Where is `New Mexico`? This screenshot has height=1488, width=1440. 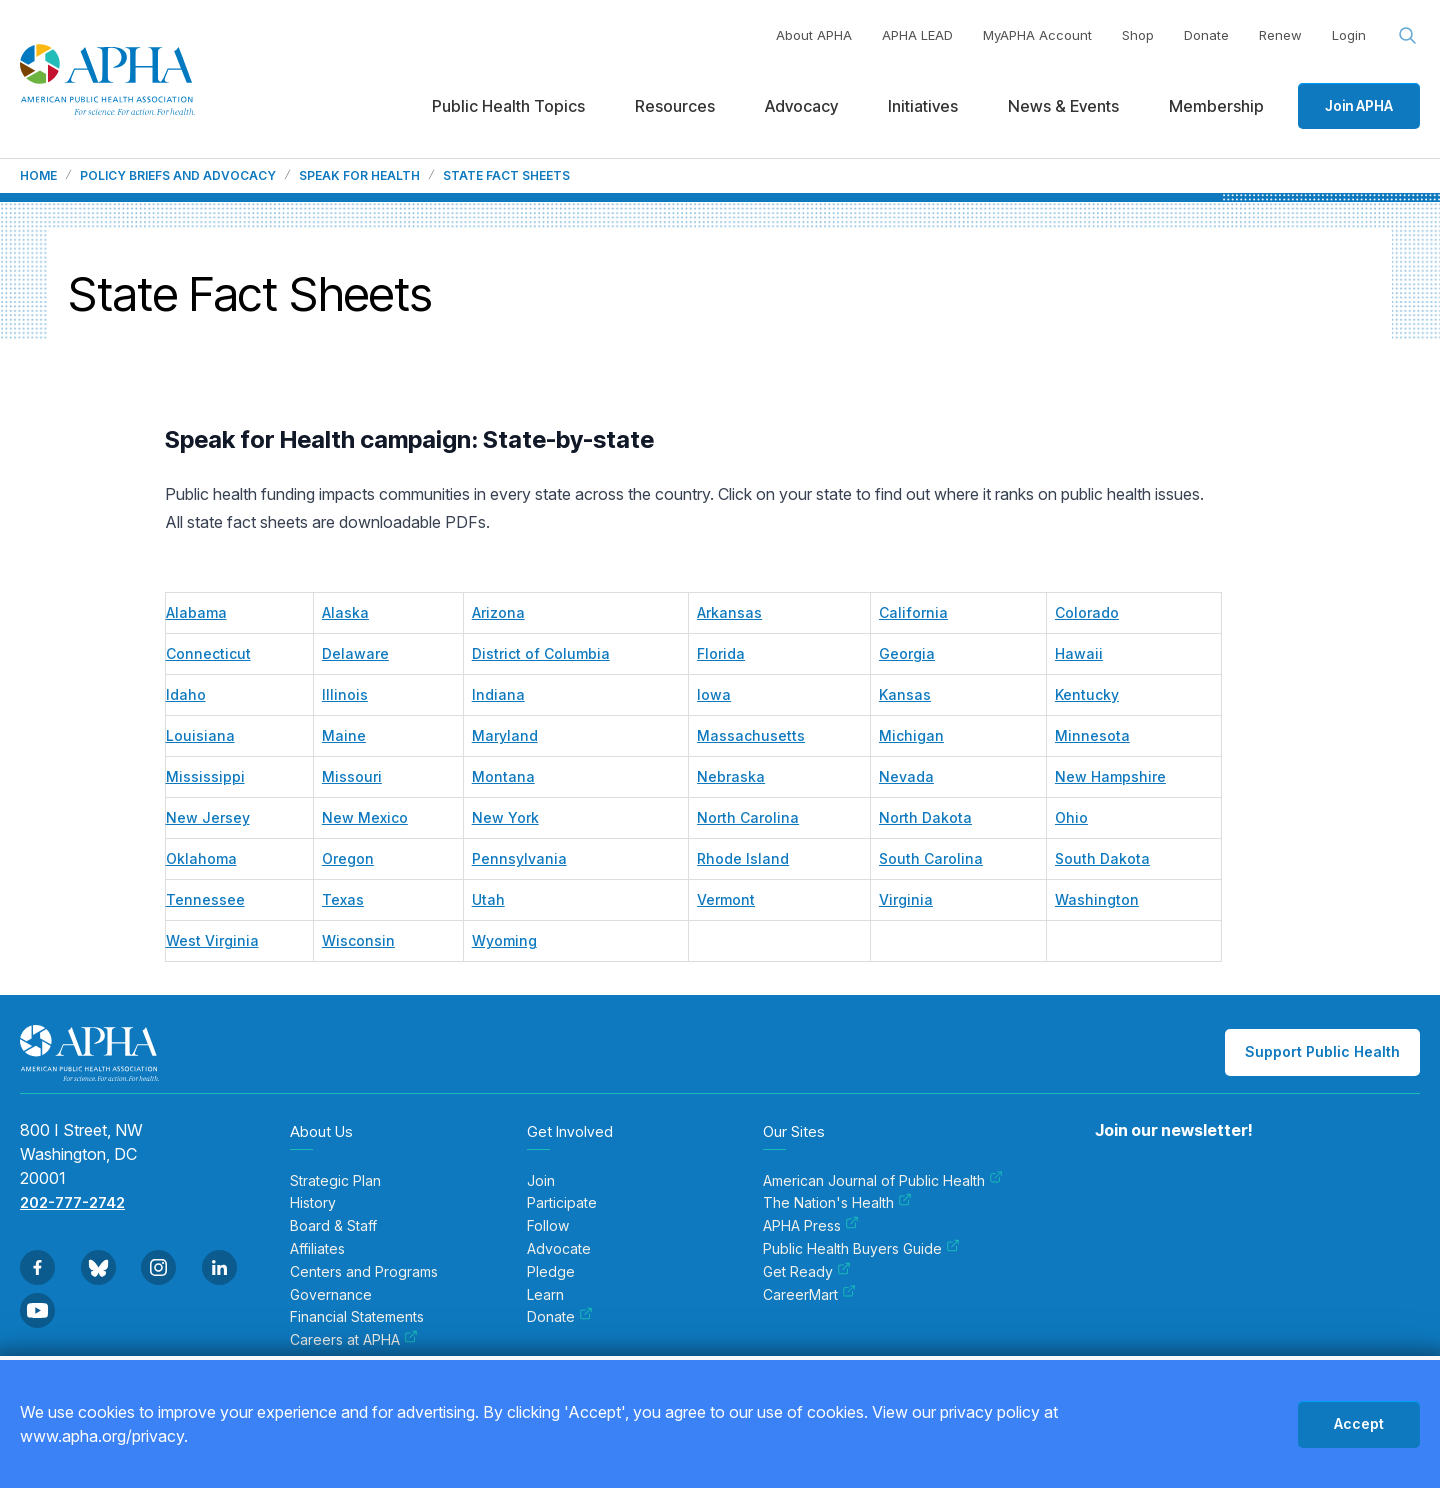
New Mexico is located at coordinates (365, 817).